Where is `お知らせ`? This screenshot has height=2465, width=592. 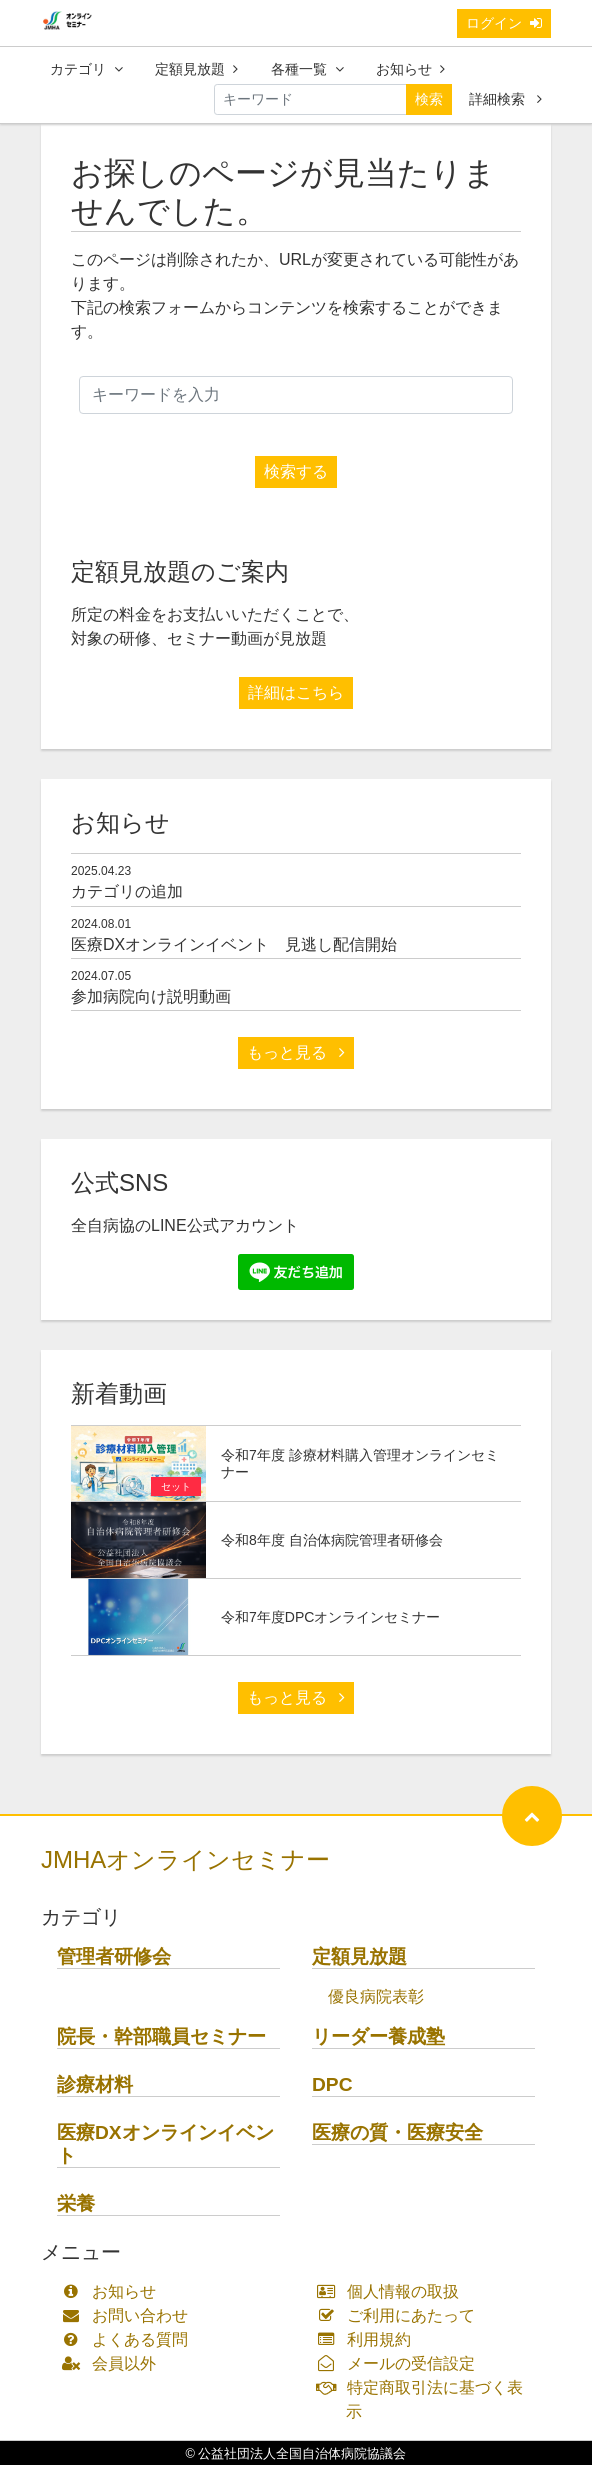 お知らせ is located at coordinates (410, 69).